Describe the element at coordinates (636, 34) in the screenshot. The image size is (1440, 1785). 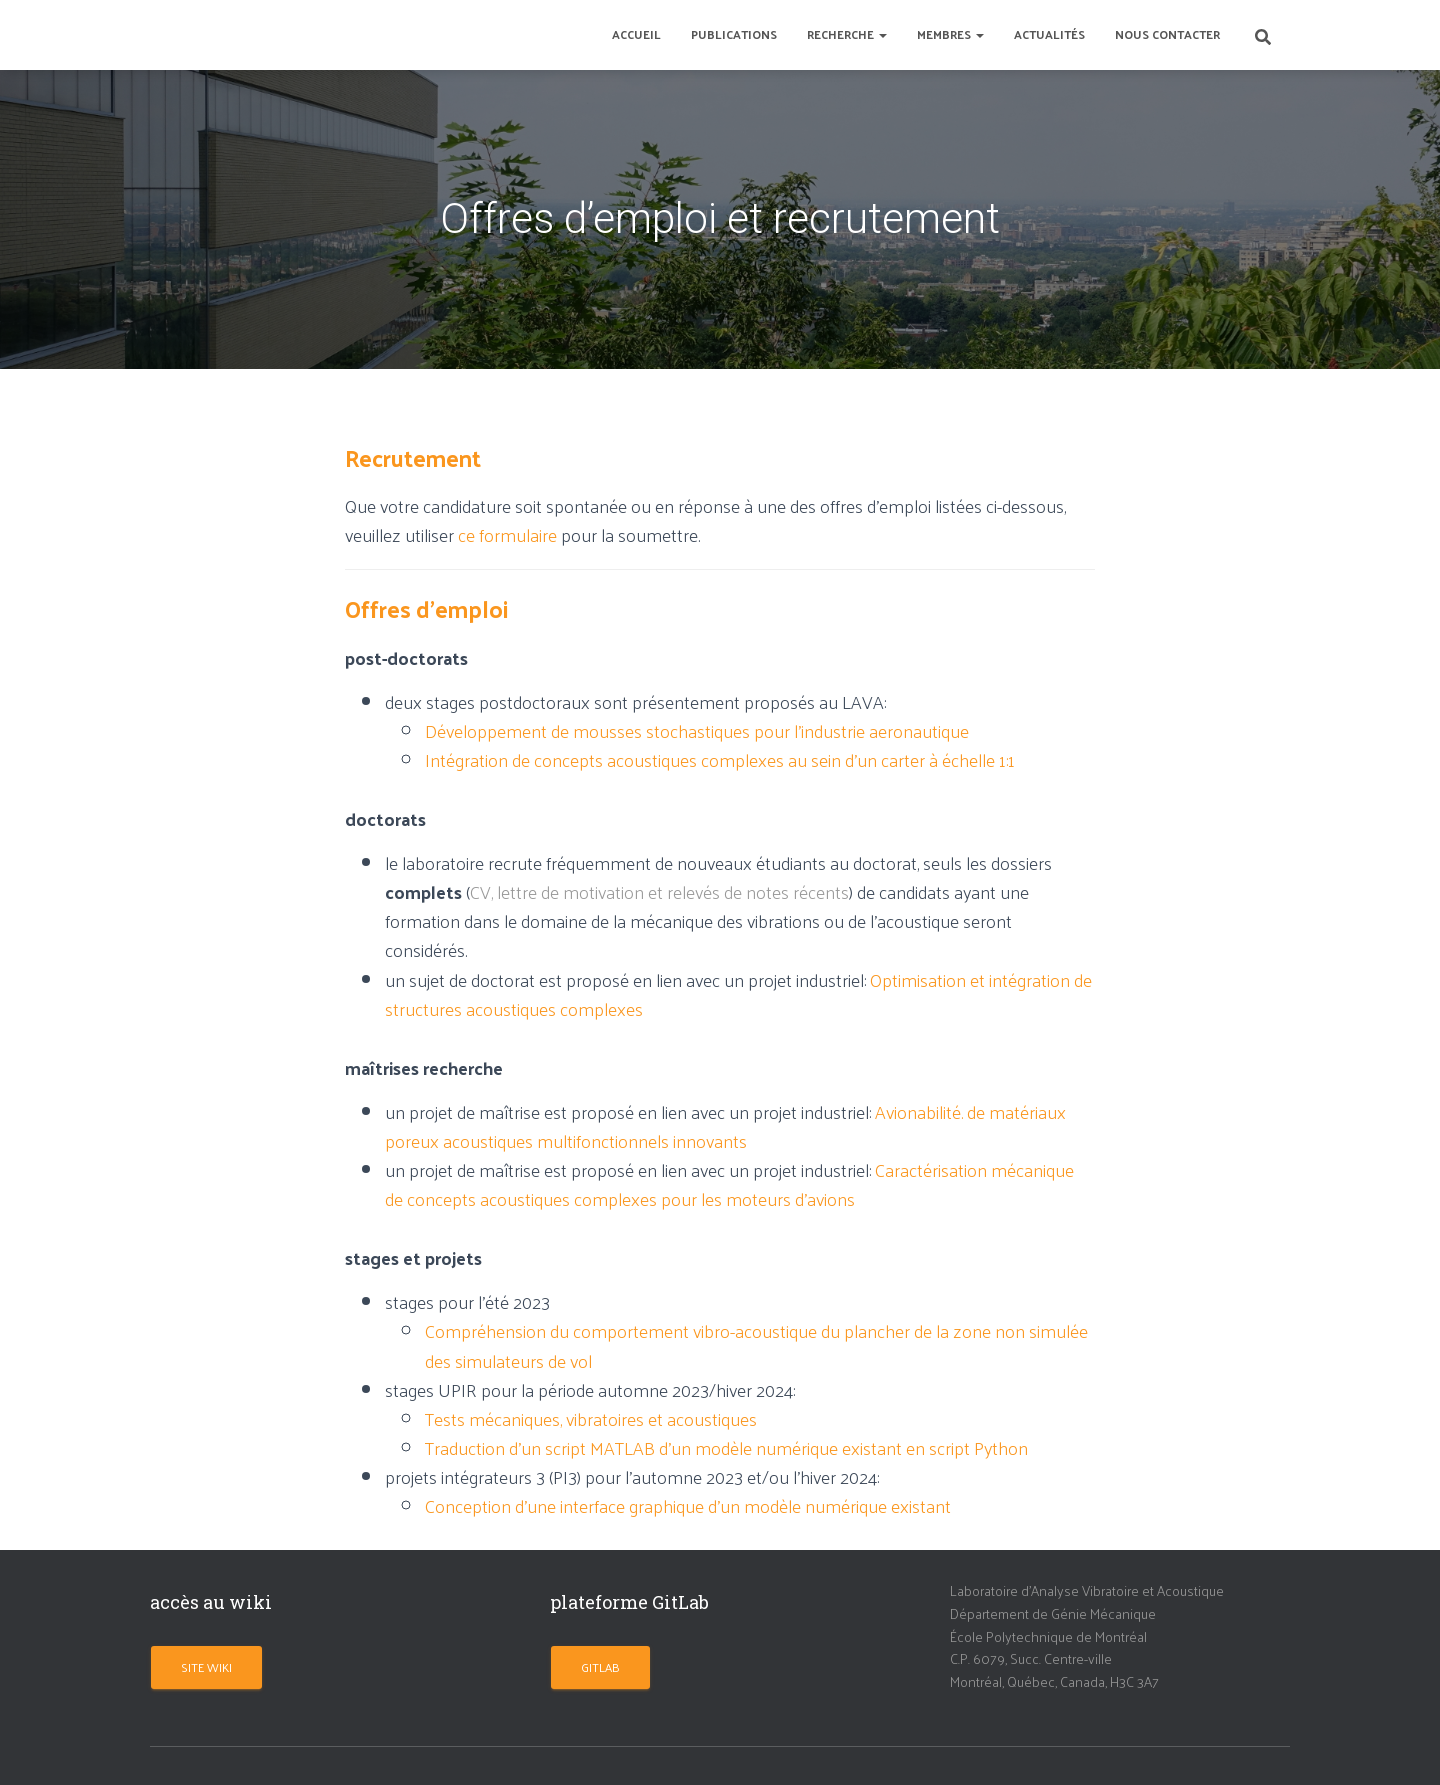
I see `Accueil` at that location.